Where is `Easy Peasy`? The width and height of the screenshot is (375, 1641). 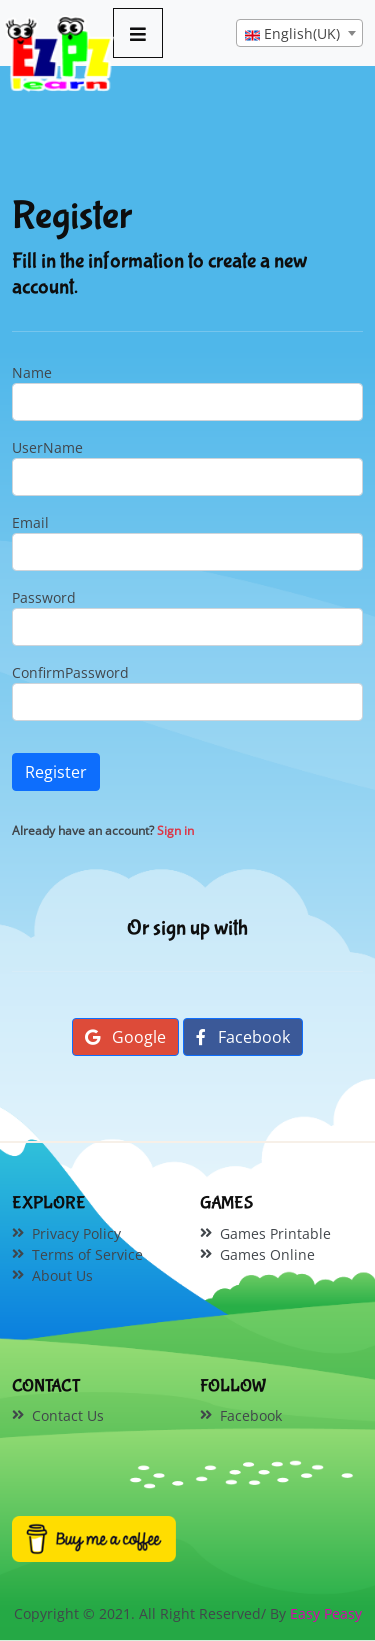 Easy Peasy is located at coordinates (326, 1613).